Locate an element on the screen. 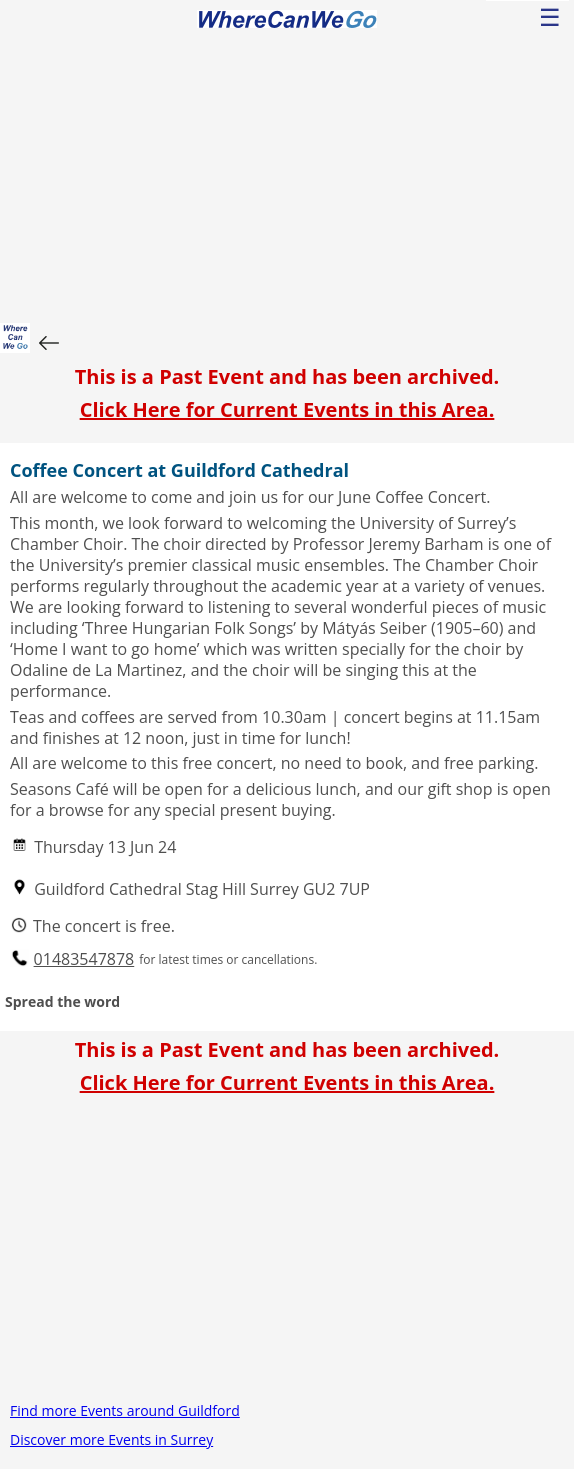 This screenshot has height=1469, width=574. Find more Events around Guildford is located at coordinates (125, 1410).